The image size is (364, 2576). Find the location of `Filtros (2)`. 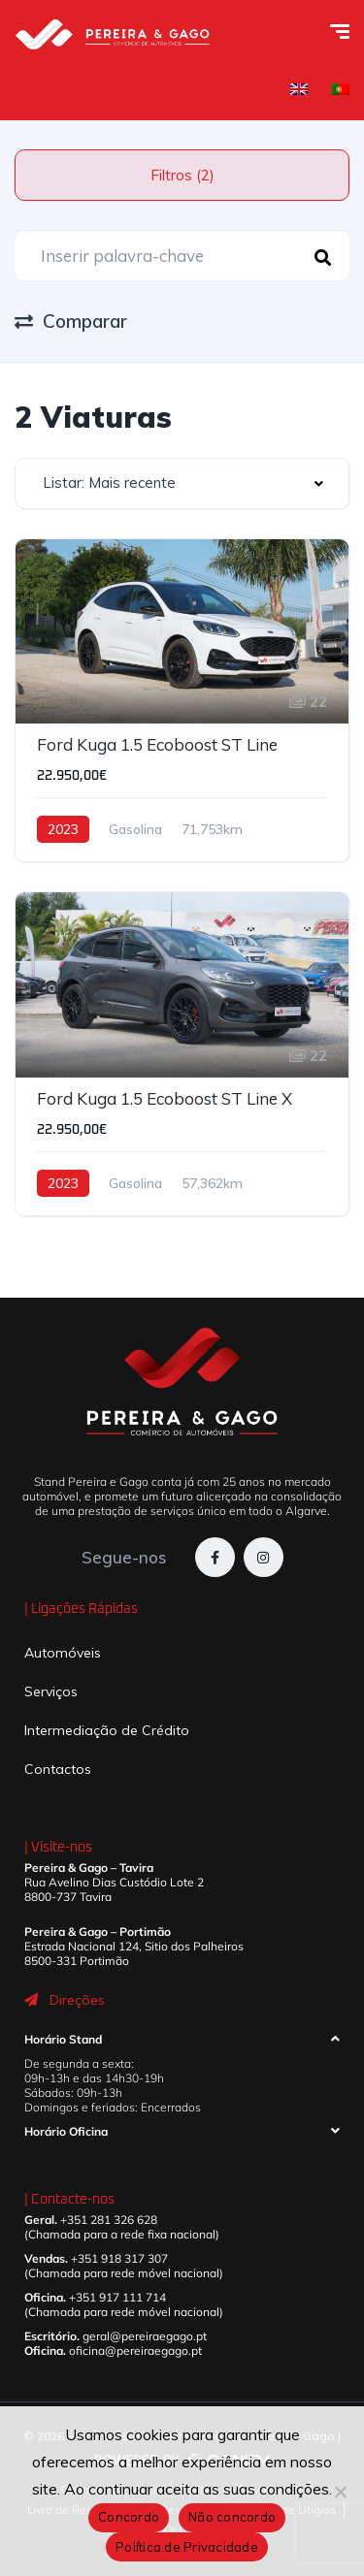

Filtros (2) is located at coordinates (182, 175).